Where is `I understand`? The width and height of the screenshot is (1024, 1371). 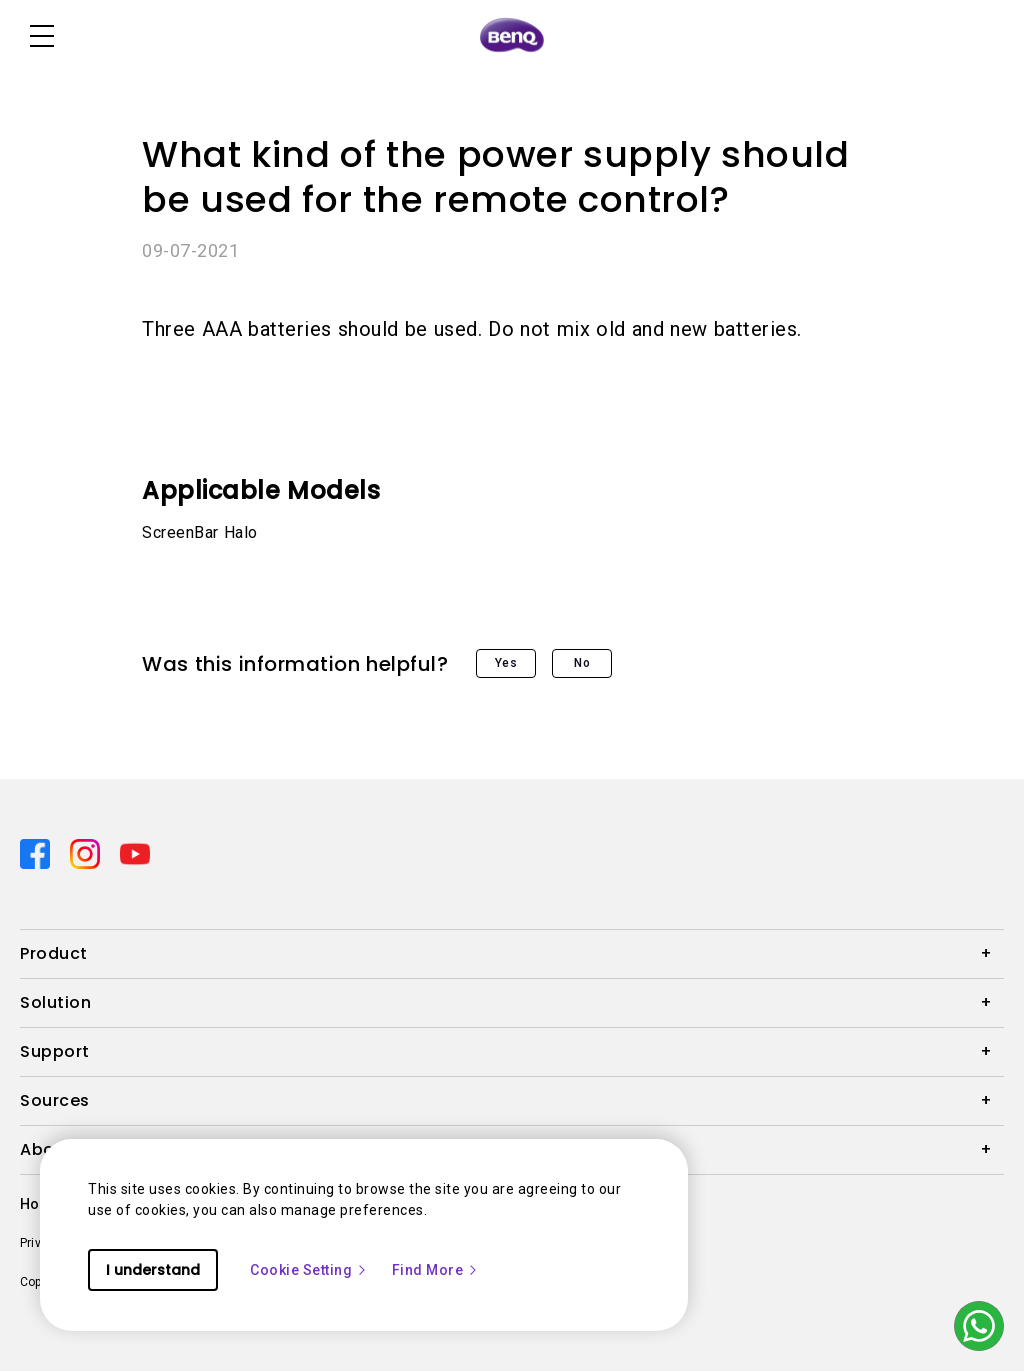 I understand is located at coordinates (153, 1270).